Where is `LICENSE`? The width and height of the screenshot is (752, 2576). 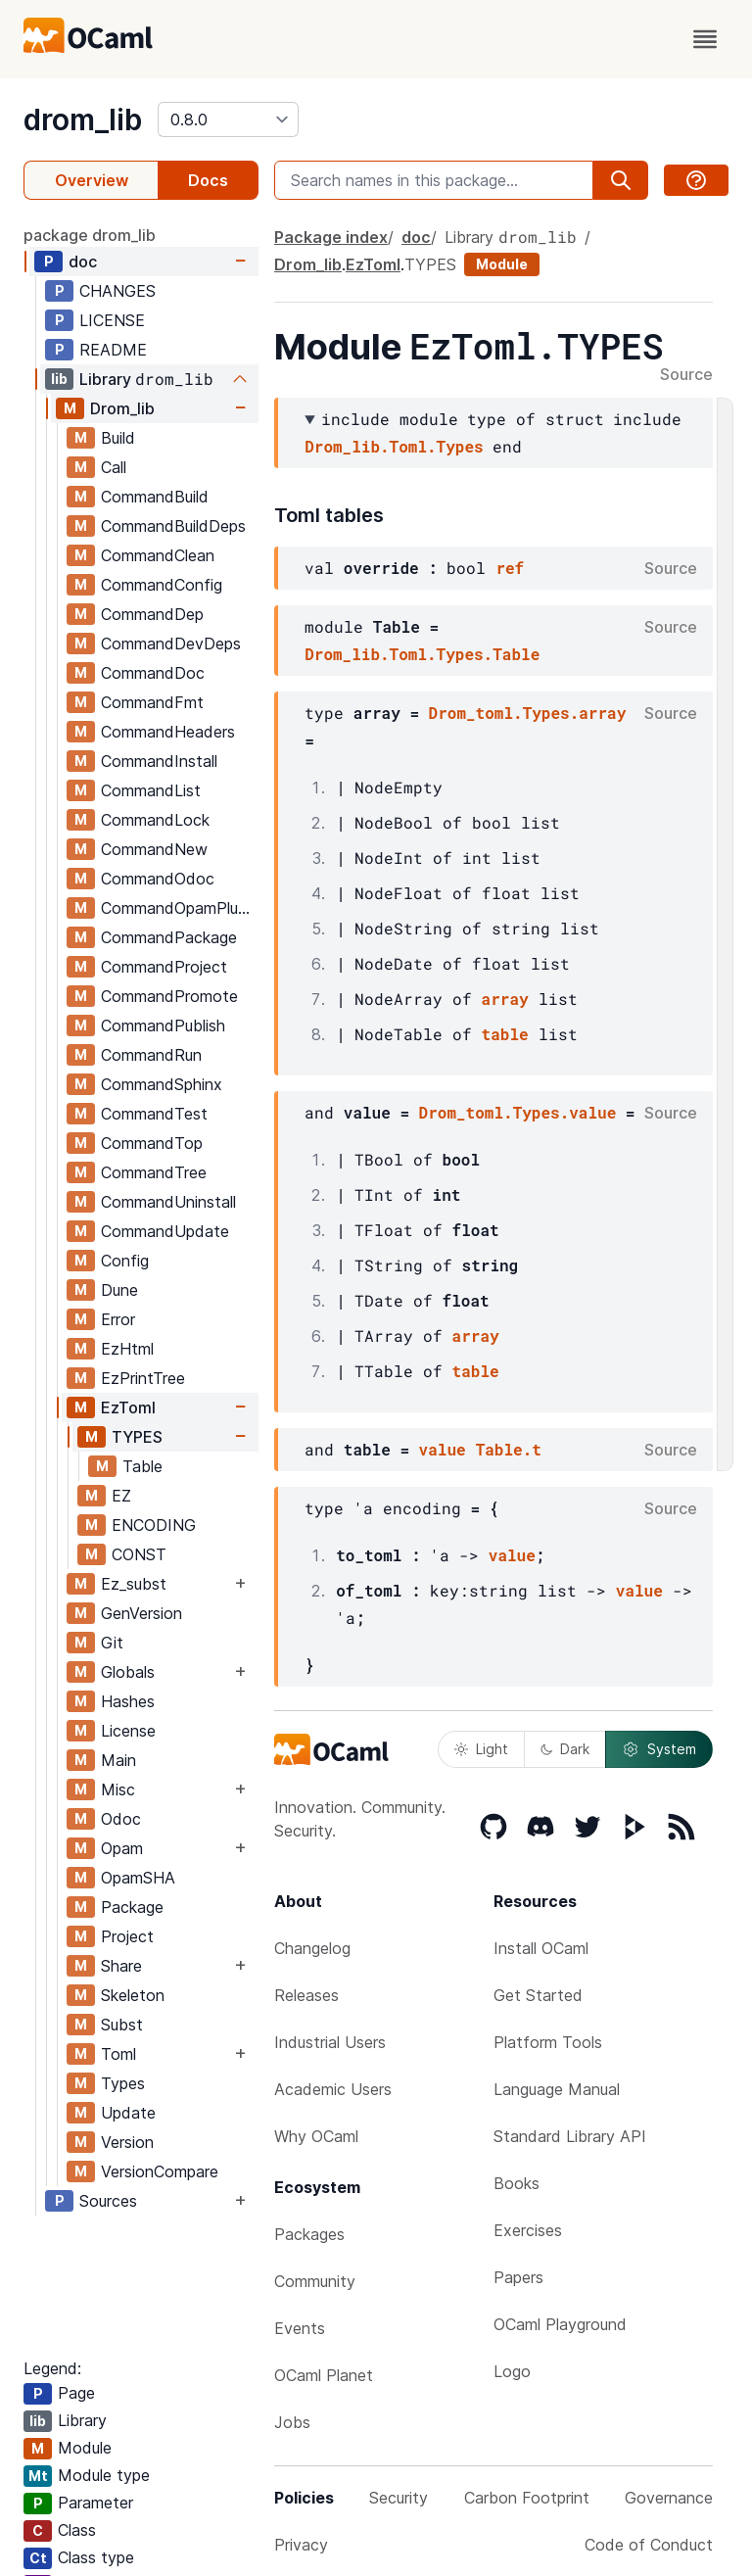
LICENSE is located at coordinates (112, 320).